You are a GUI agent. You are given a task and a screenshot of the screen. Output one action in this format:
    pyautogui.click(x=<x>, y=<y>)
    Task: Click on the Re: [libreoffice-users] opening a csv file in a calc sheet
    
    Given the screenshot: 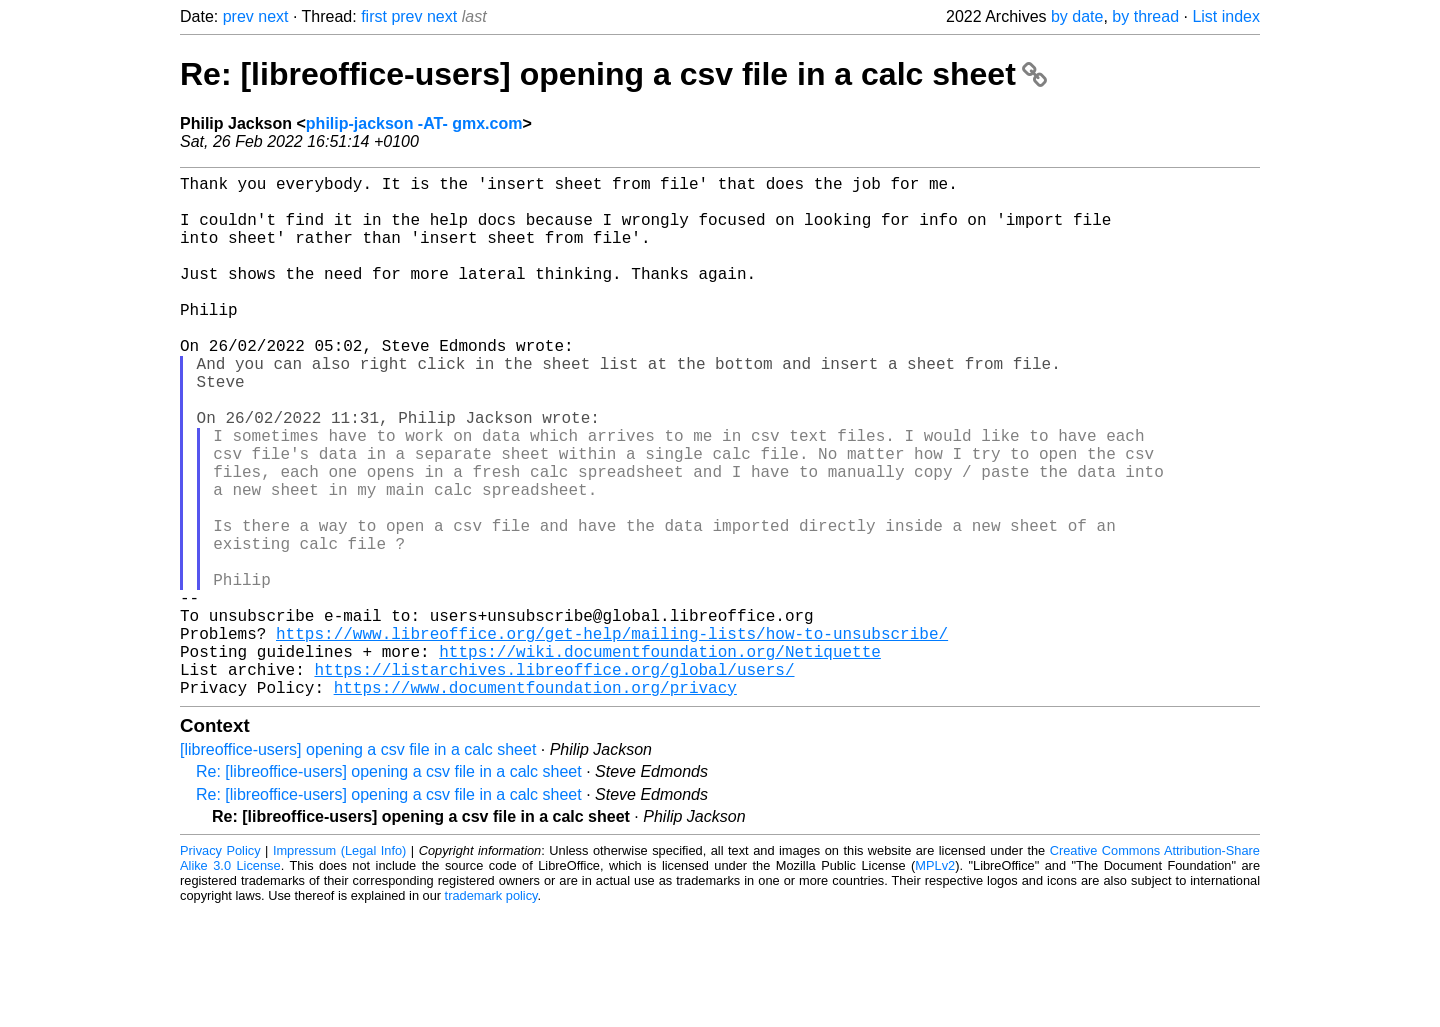 What is the action you would take?
    pyautogui.click(x=613, y=74)
    